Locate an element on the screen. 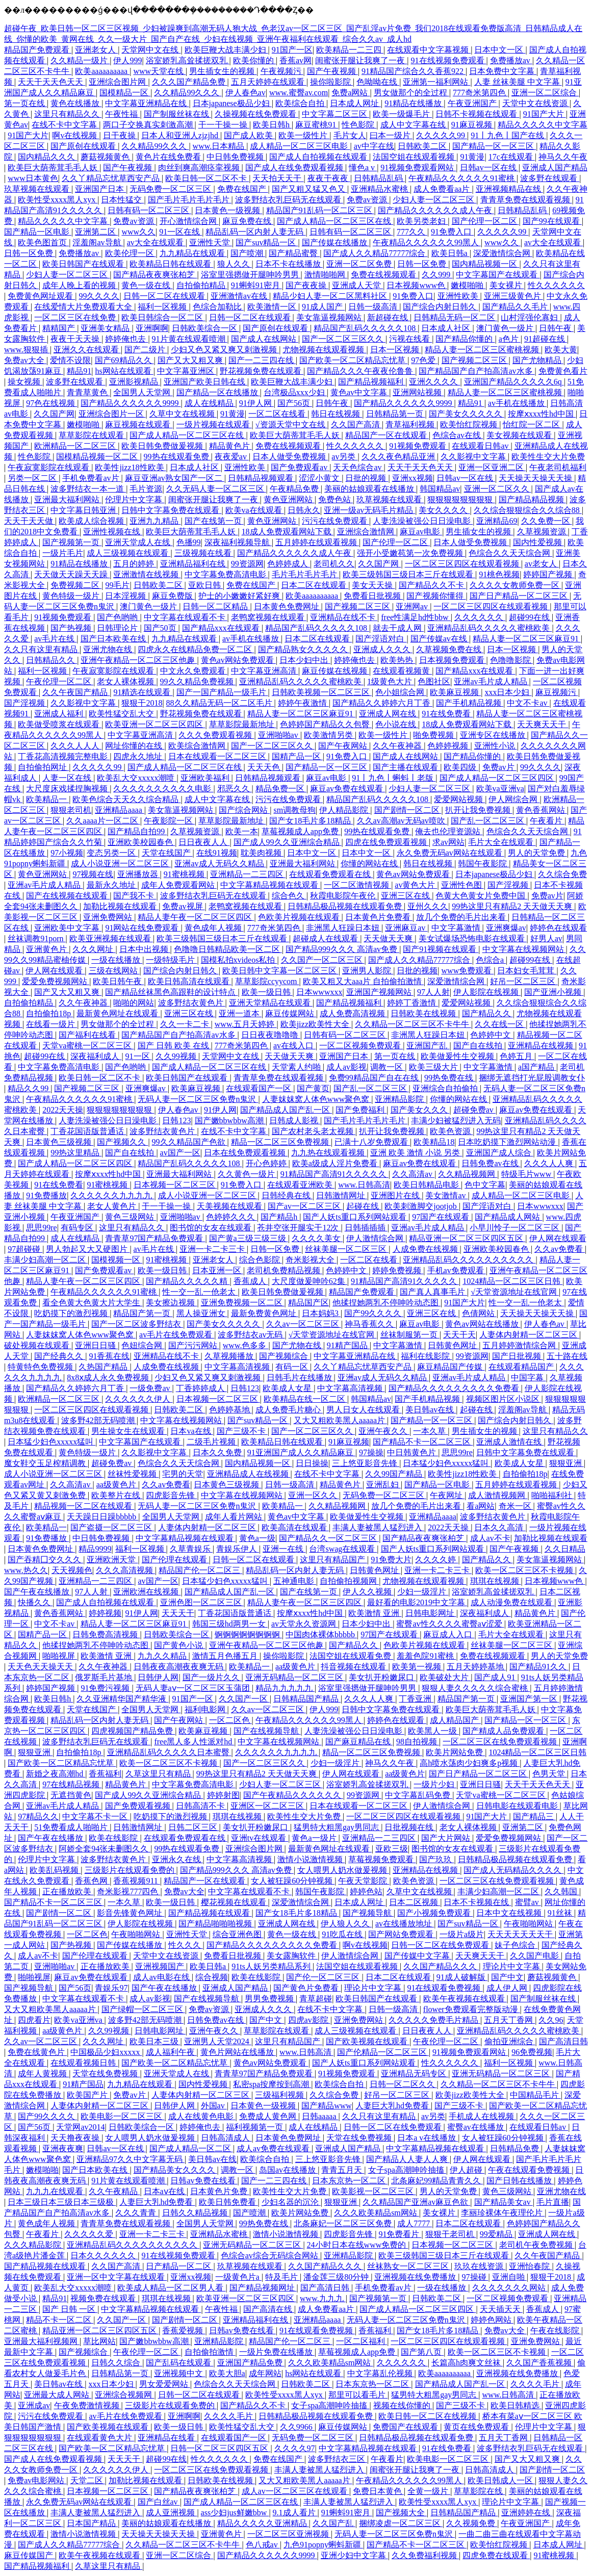 The width and height of the screenshot is (592, 2576). 黄色片网站在线播放 is located at coordinates (238, 2052).